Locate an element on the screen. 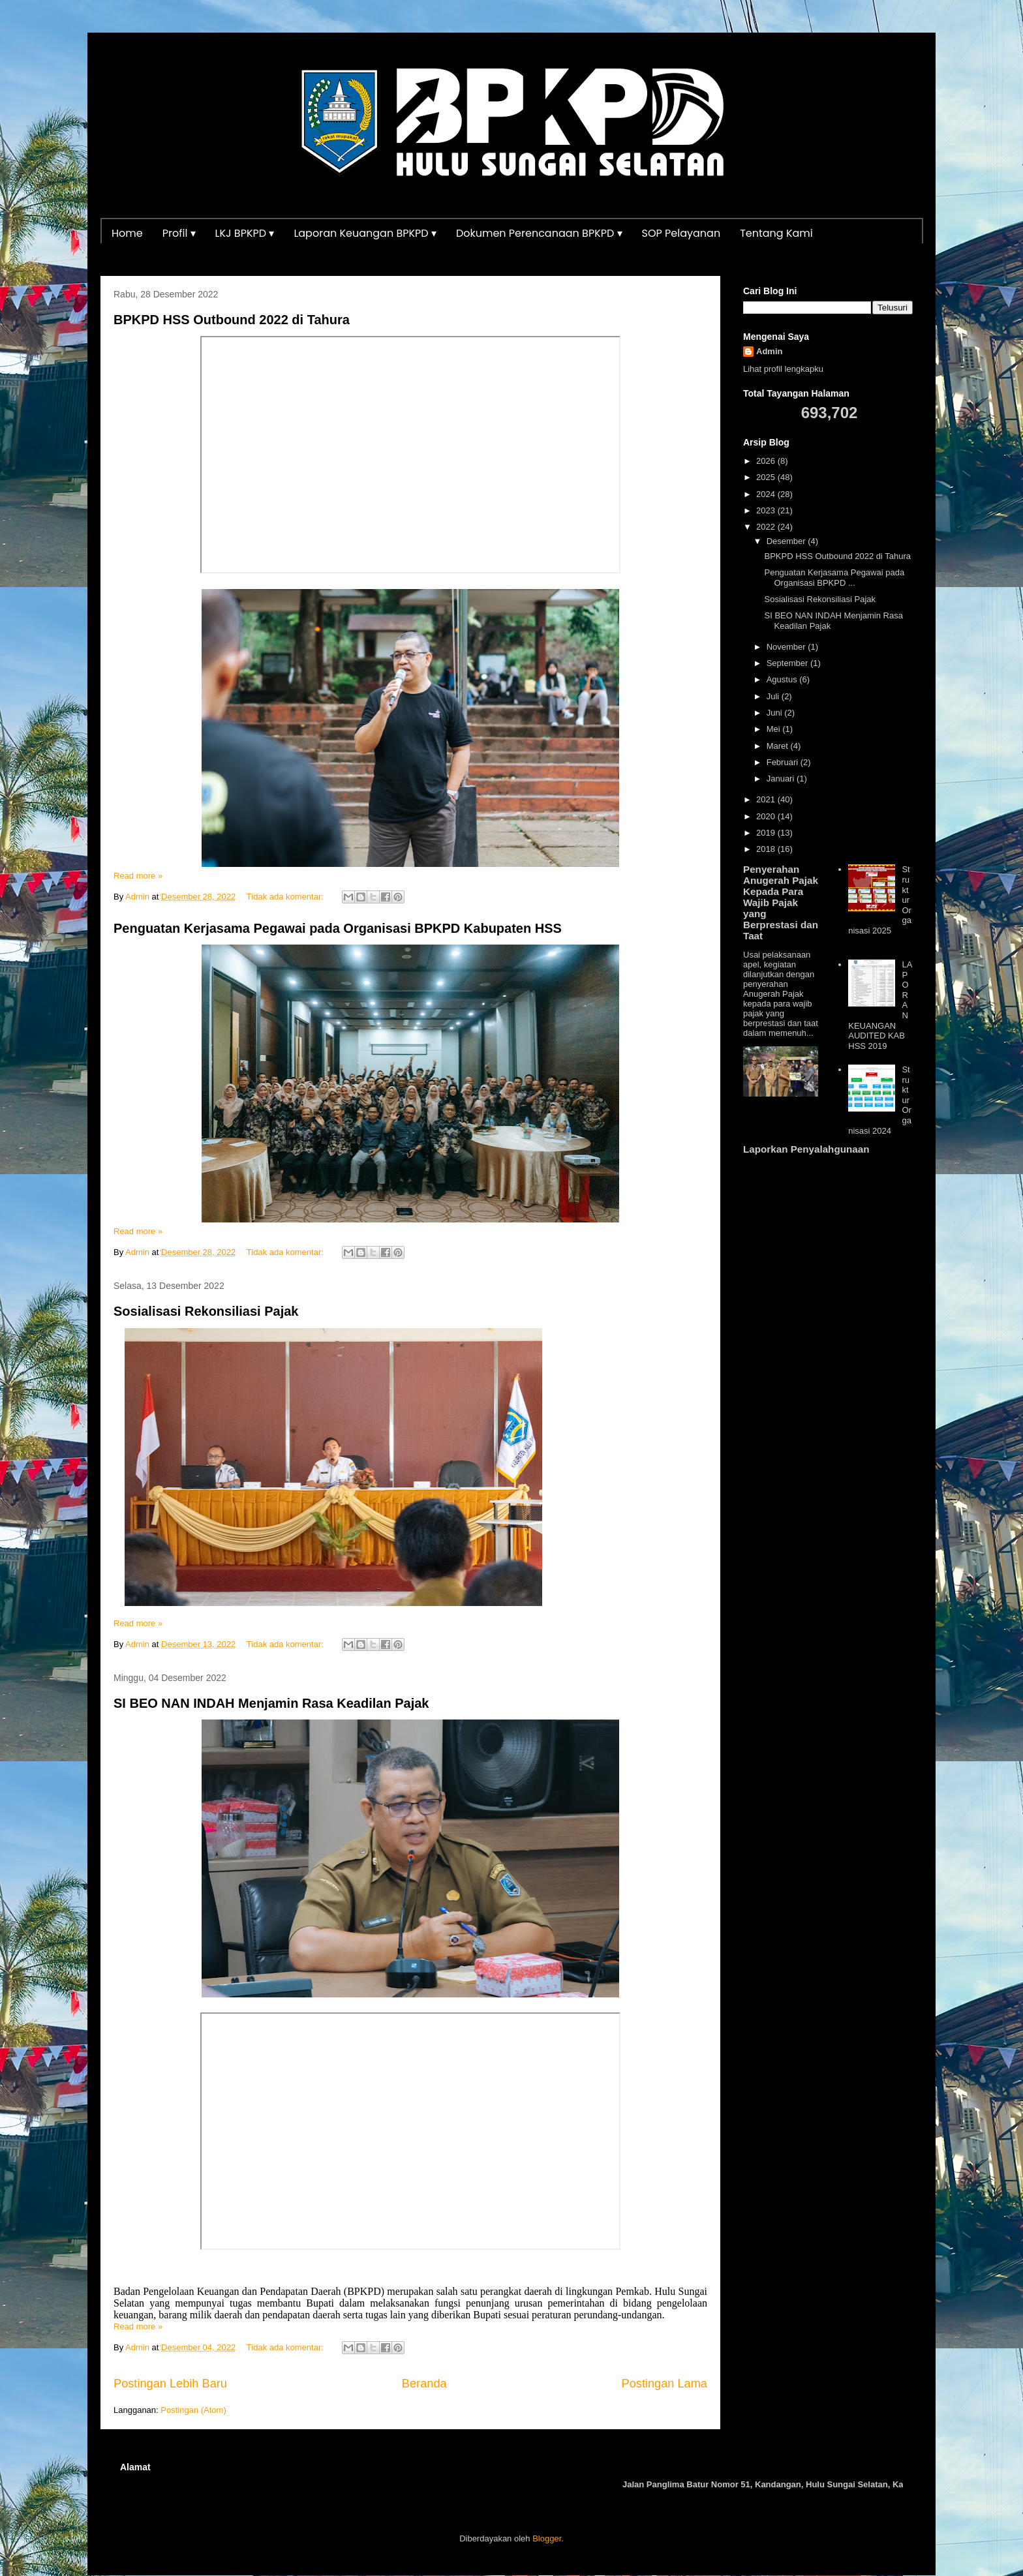 The width and height of the screenshot is (1023, 2576). Penyerahan Anugerah Pajak Kepada Para Wajib Pajak yang Berprestasi dan Taat is located at coordinates (780, 902).